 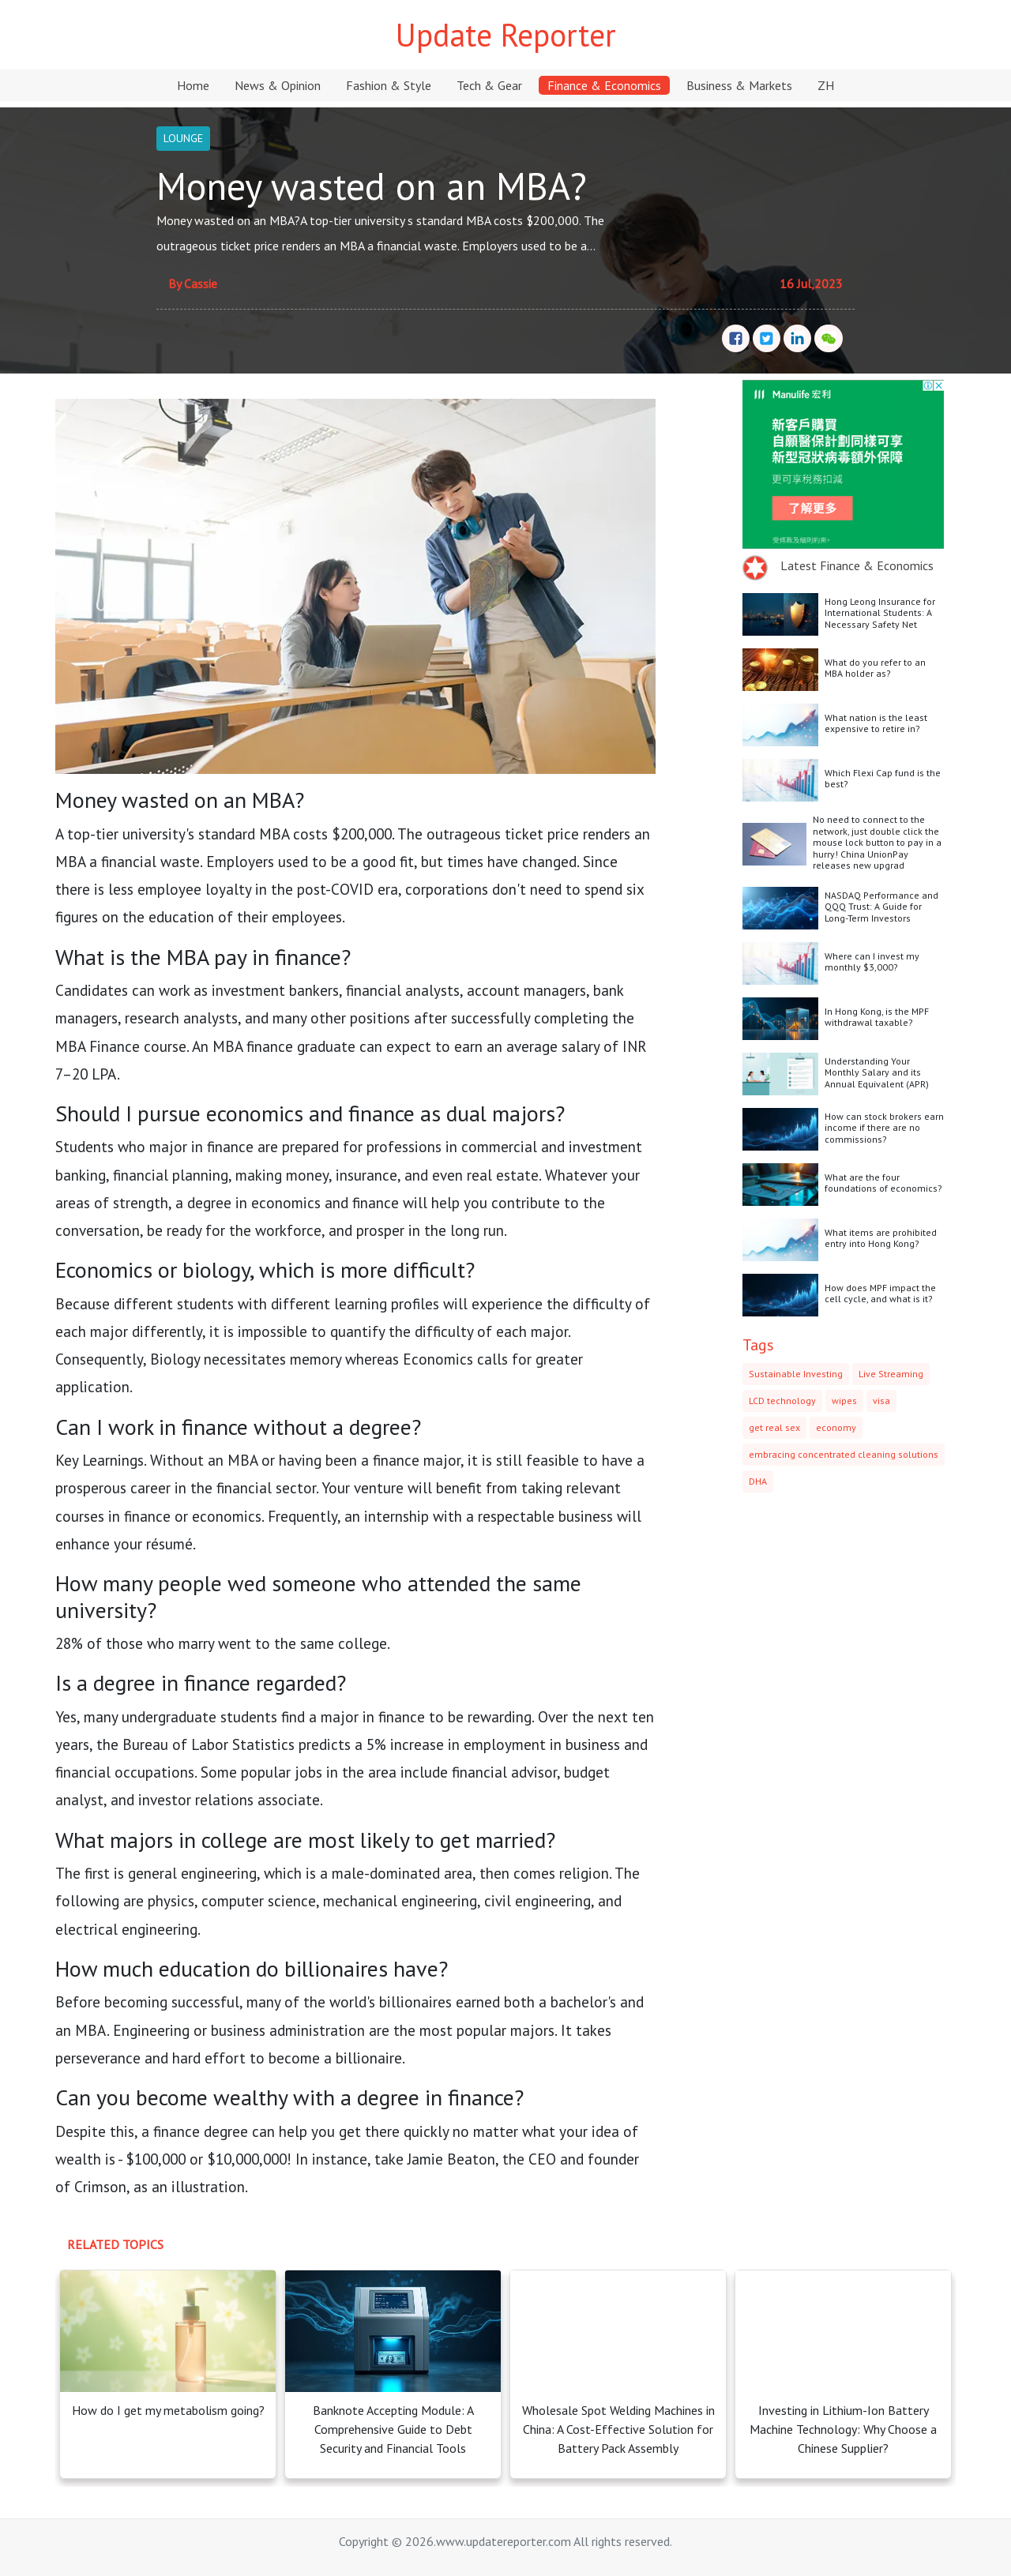 I want to click on What do you refer to an MBA holder as?, so click(x=875, y=667).